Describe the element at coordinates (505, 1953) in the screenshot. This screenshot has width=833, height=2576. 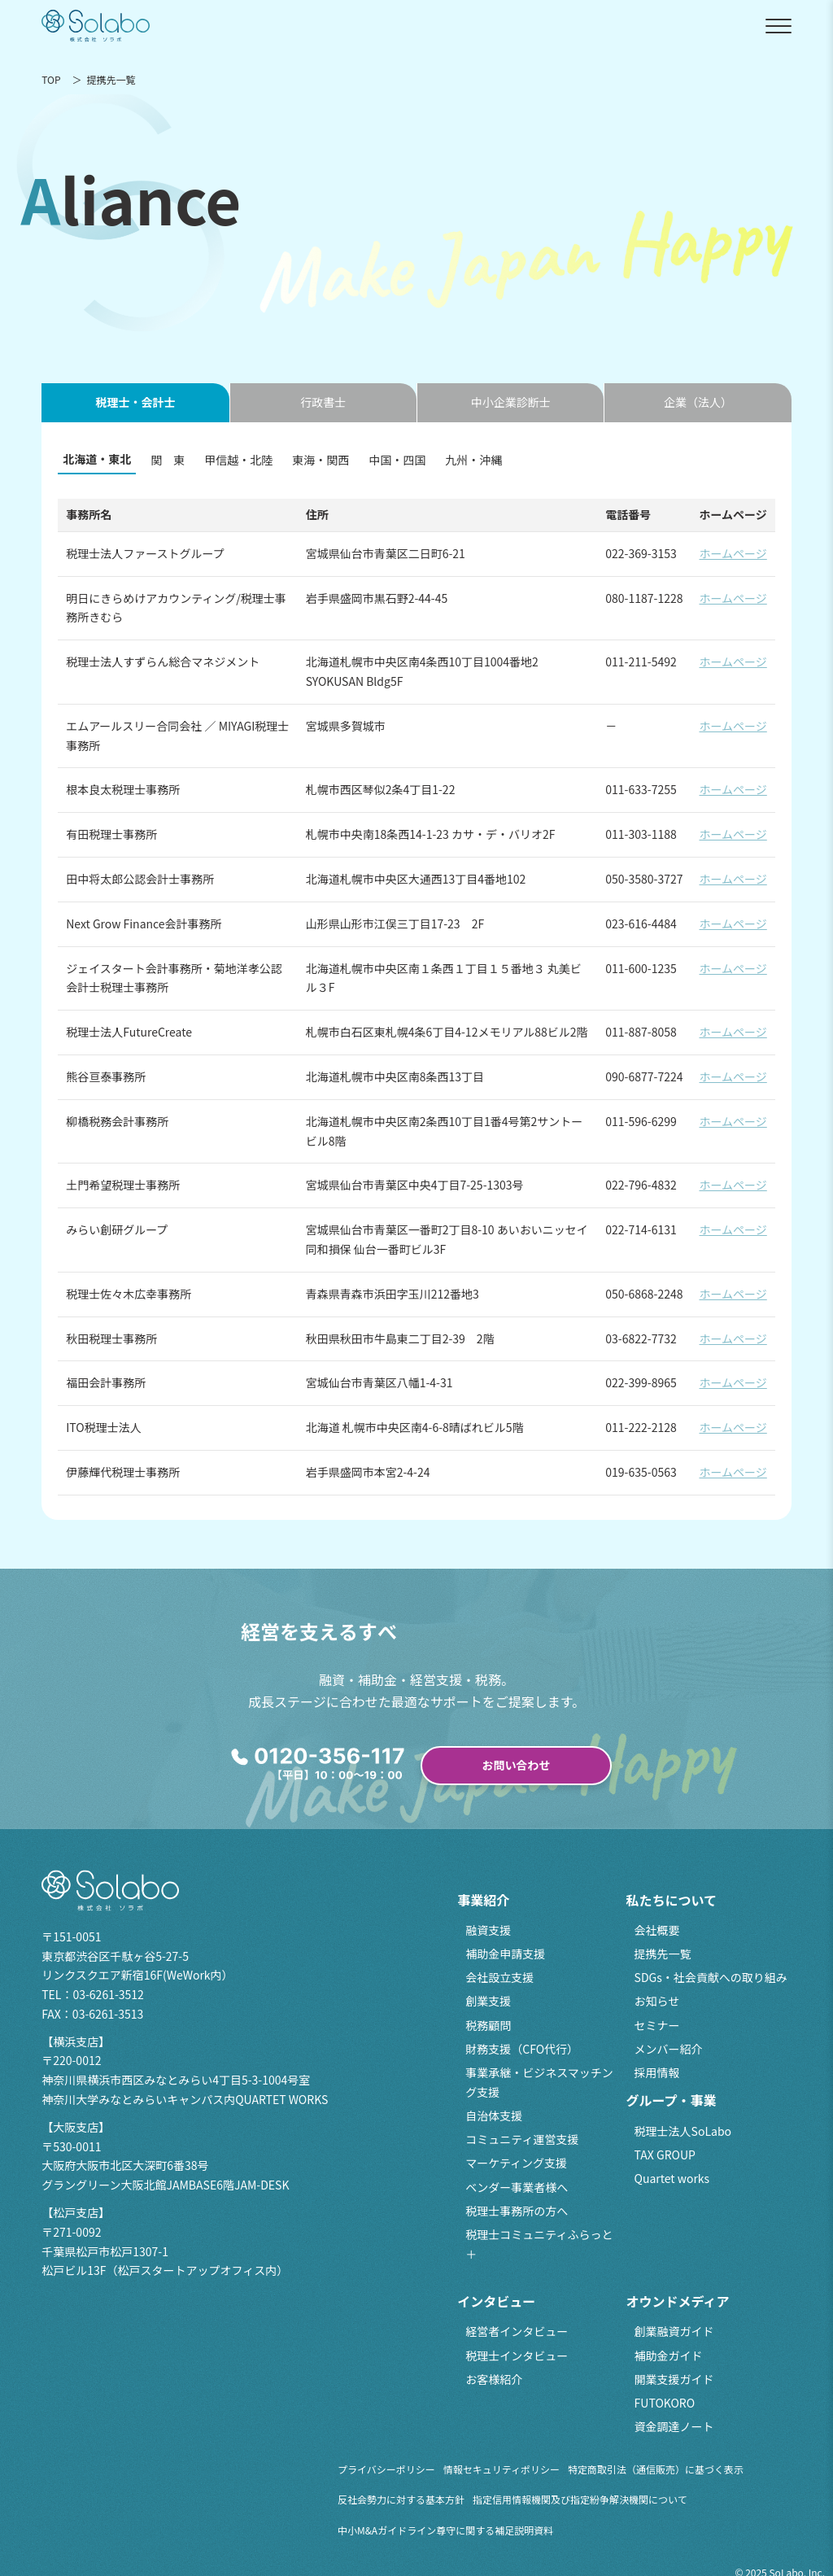
I see `補助金申請支援` at that location.